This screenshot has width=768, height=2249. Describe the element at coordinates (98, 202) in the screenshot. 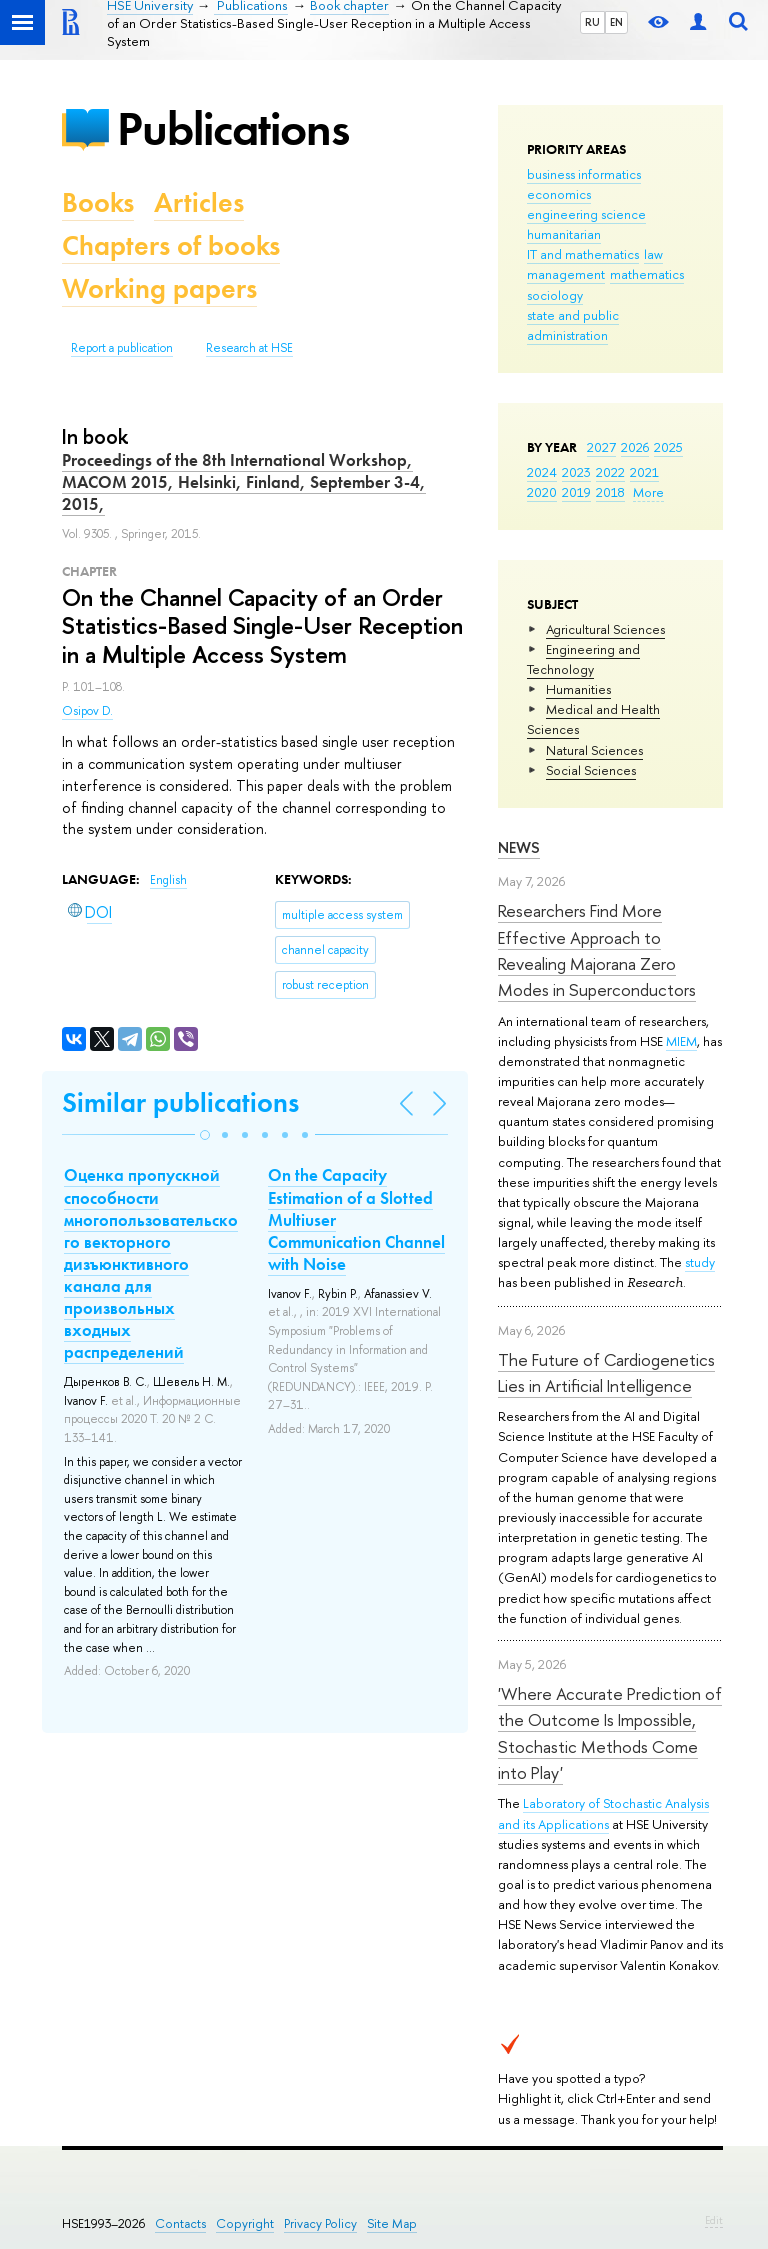

I see `Books` at that location.